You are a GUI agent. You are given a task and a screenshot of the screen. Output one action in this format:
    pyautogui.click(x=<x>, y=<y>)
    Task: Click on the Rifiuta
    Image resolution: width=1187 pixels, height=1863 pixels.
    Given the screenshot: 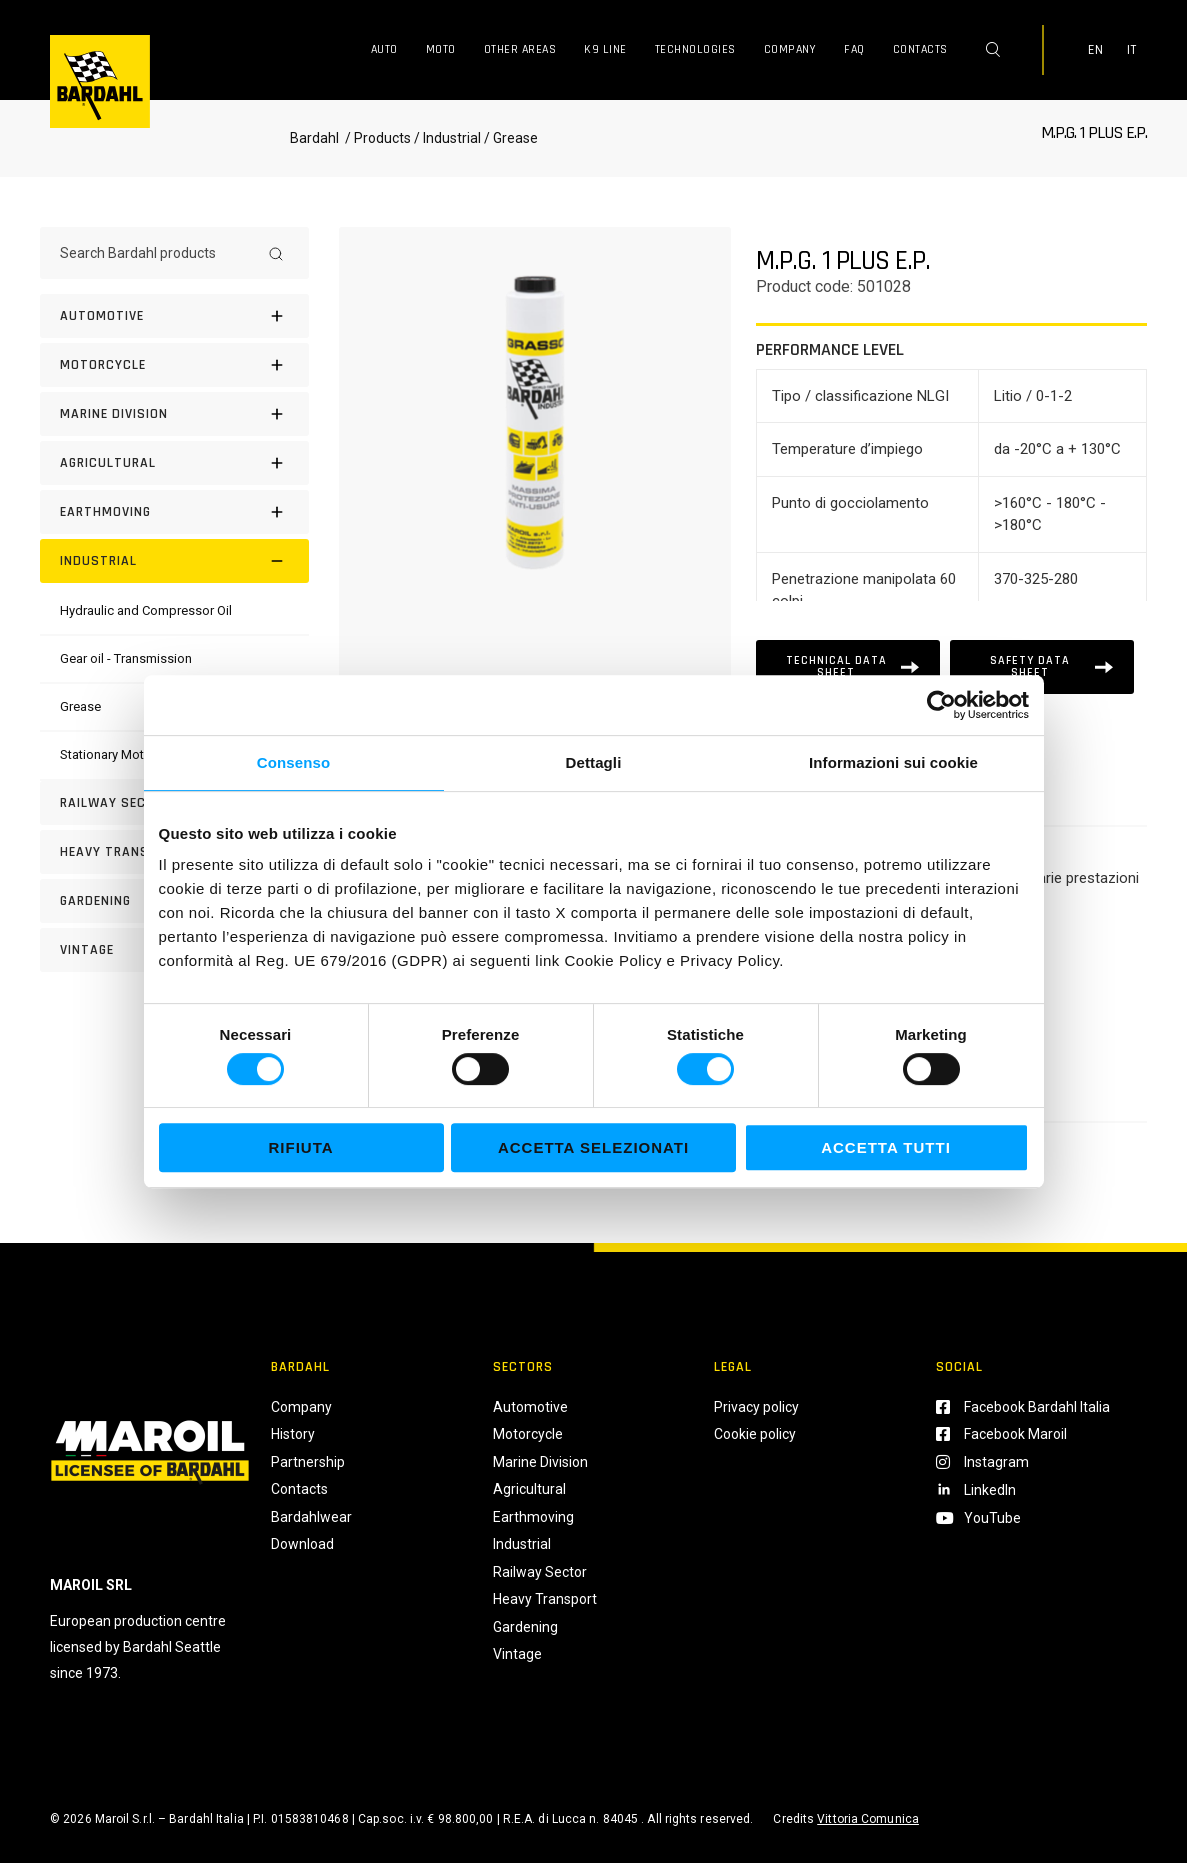 What is the action you would take?
    pyautogui.click(x=300, y=1147)
    